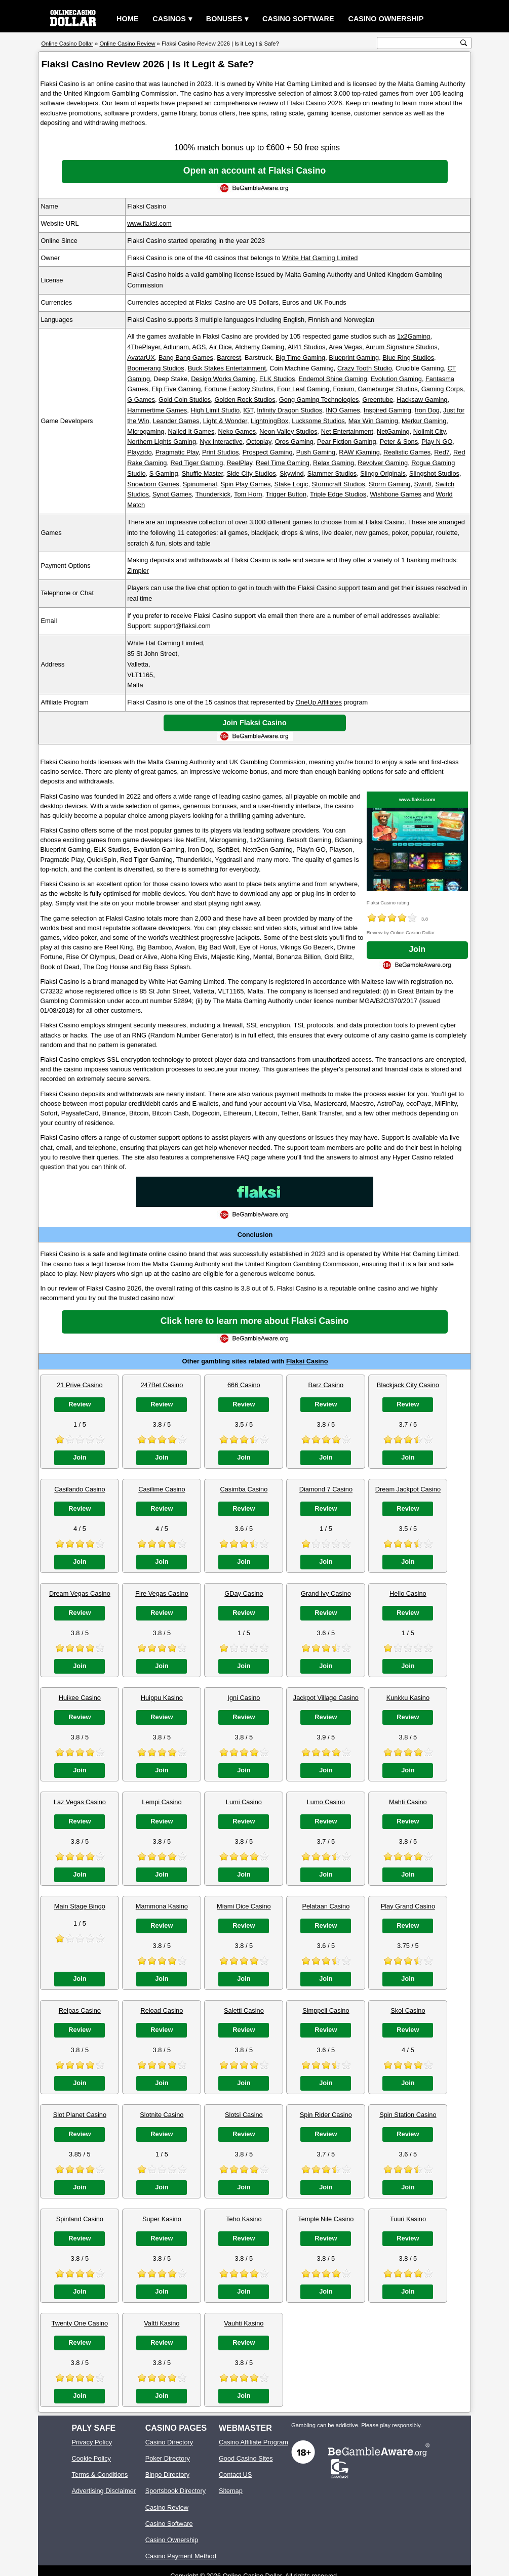 This screenshot has height=2576, width=509. What do you see at coordinates (248, 494) in the screenshot?
I see `Tom Horn` at bounding box center [248, 494].